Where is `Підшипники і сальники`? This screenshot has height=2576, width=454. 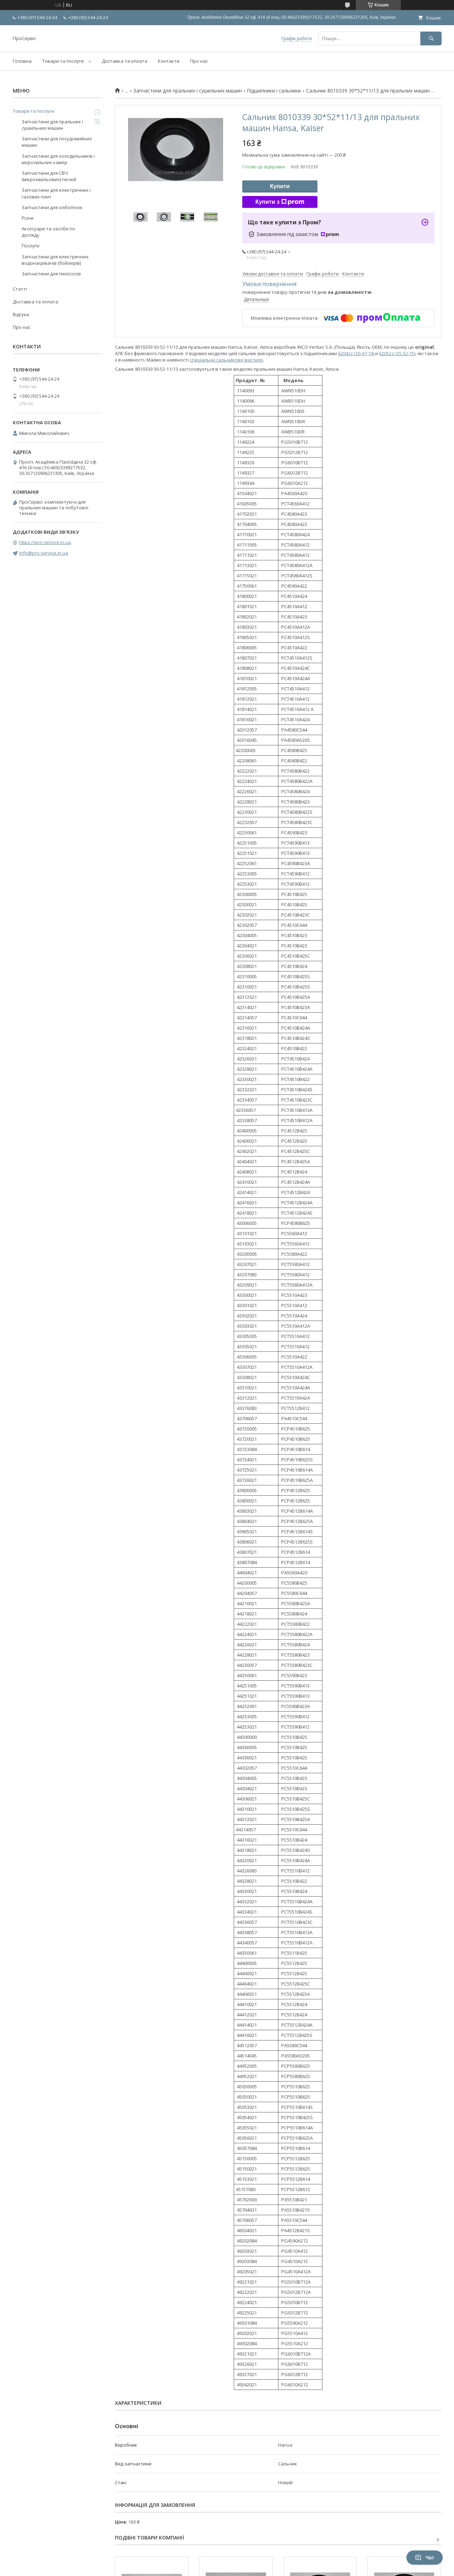
Підшипники і сальники is located at coordinates (274, 91).